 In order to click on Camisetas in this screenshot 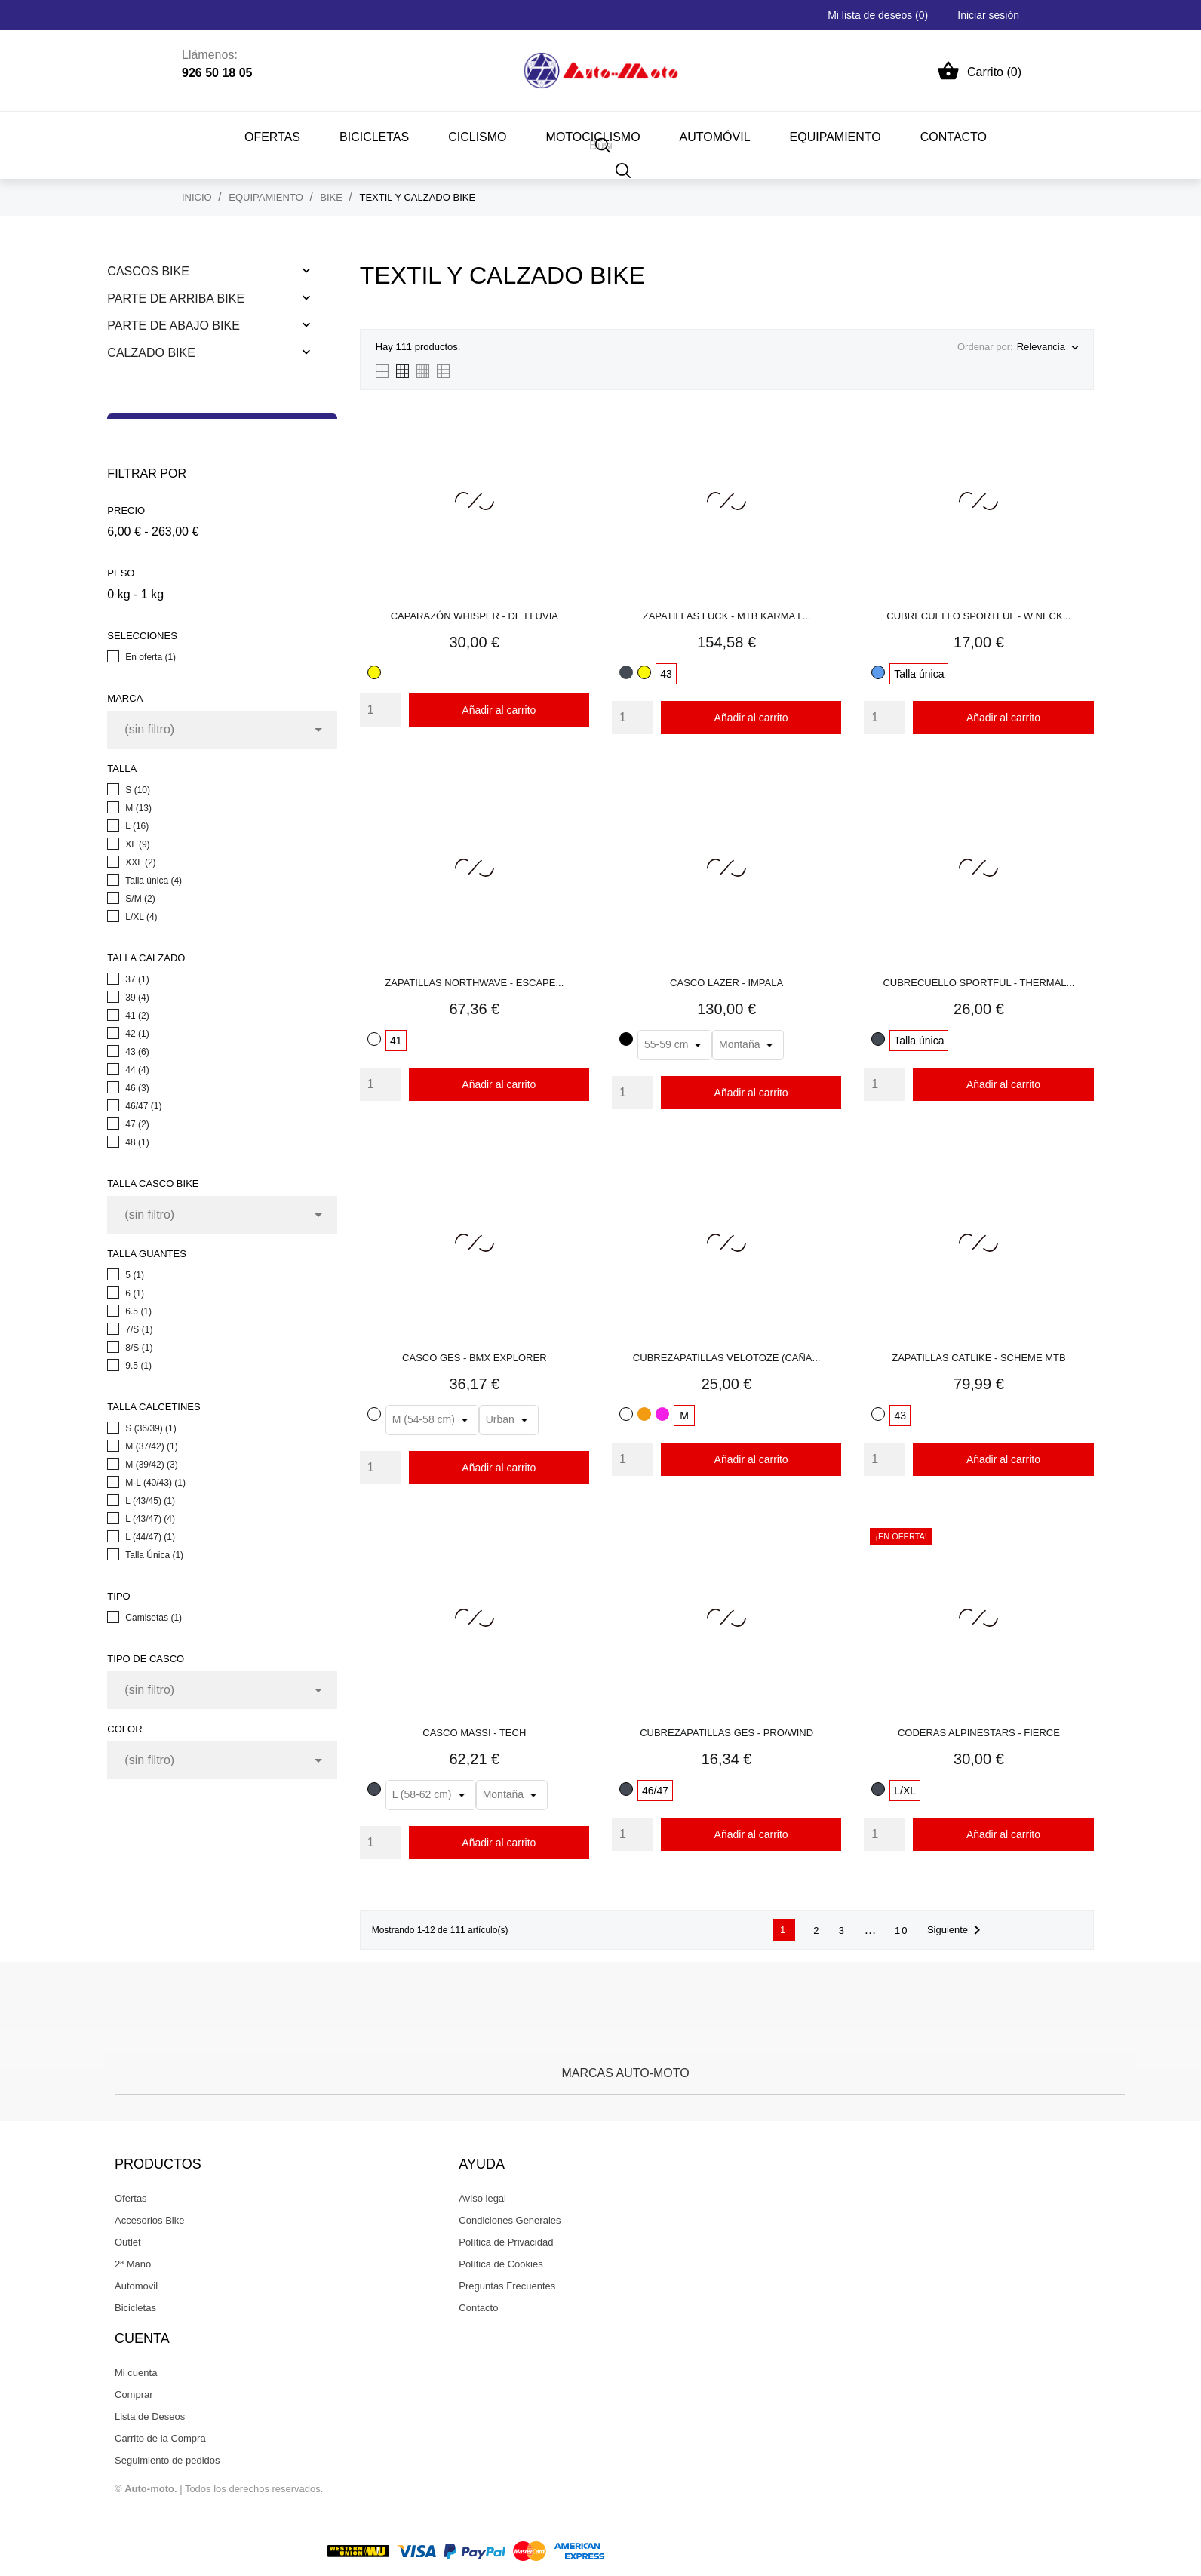, I will do `click(153, 1617)`.